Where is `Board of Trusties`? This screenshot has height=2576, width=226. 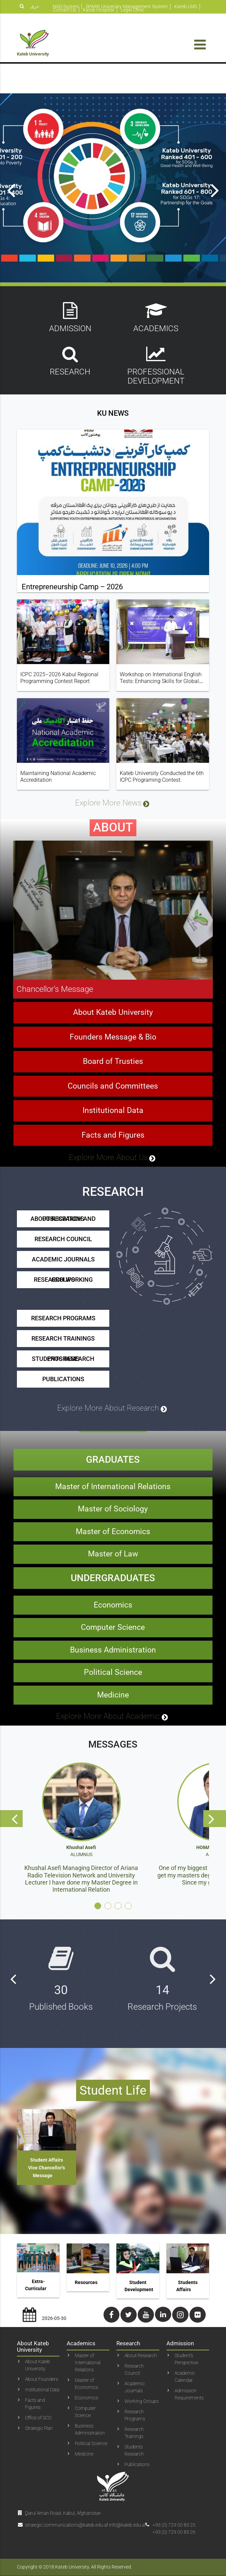 Board of Trusties is located at coordinates (113, 1085).